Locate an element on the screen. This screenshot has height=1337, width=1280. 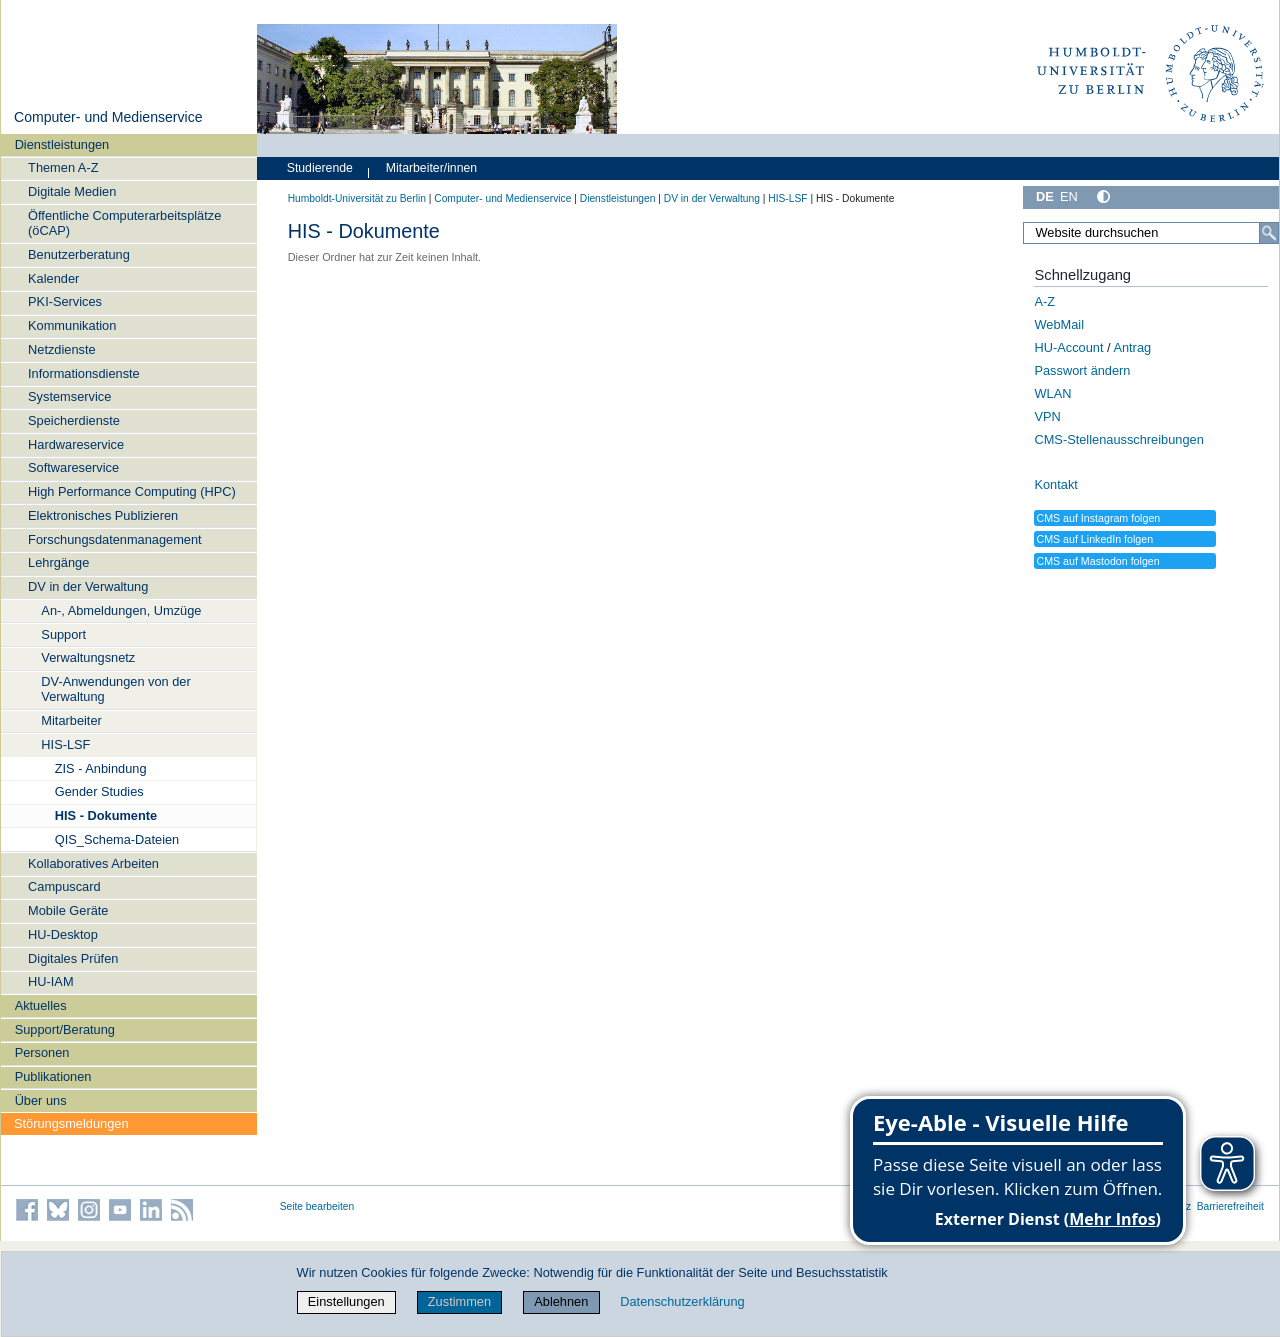
Kommunikation is located at coordinates (72, 325).